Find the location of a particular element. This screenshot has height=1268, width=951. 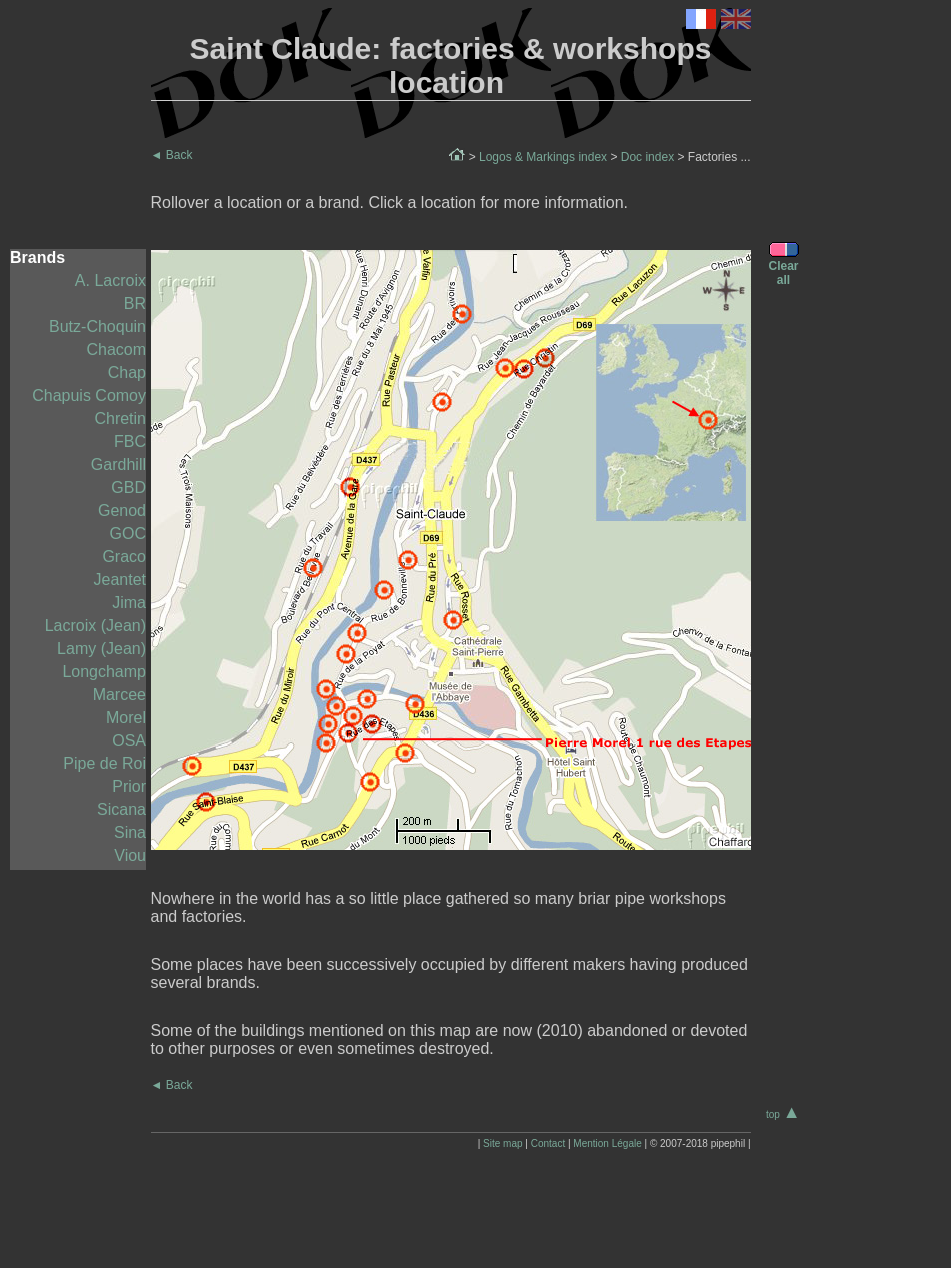

Graco is located at coordinates (124, 556).